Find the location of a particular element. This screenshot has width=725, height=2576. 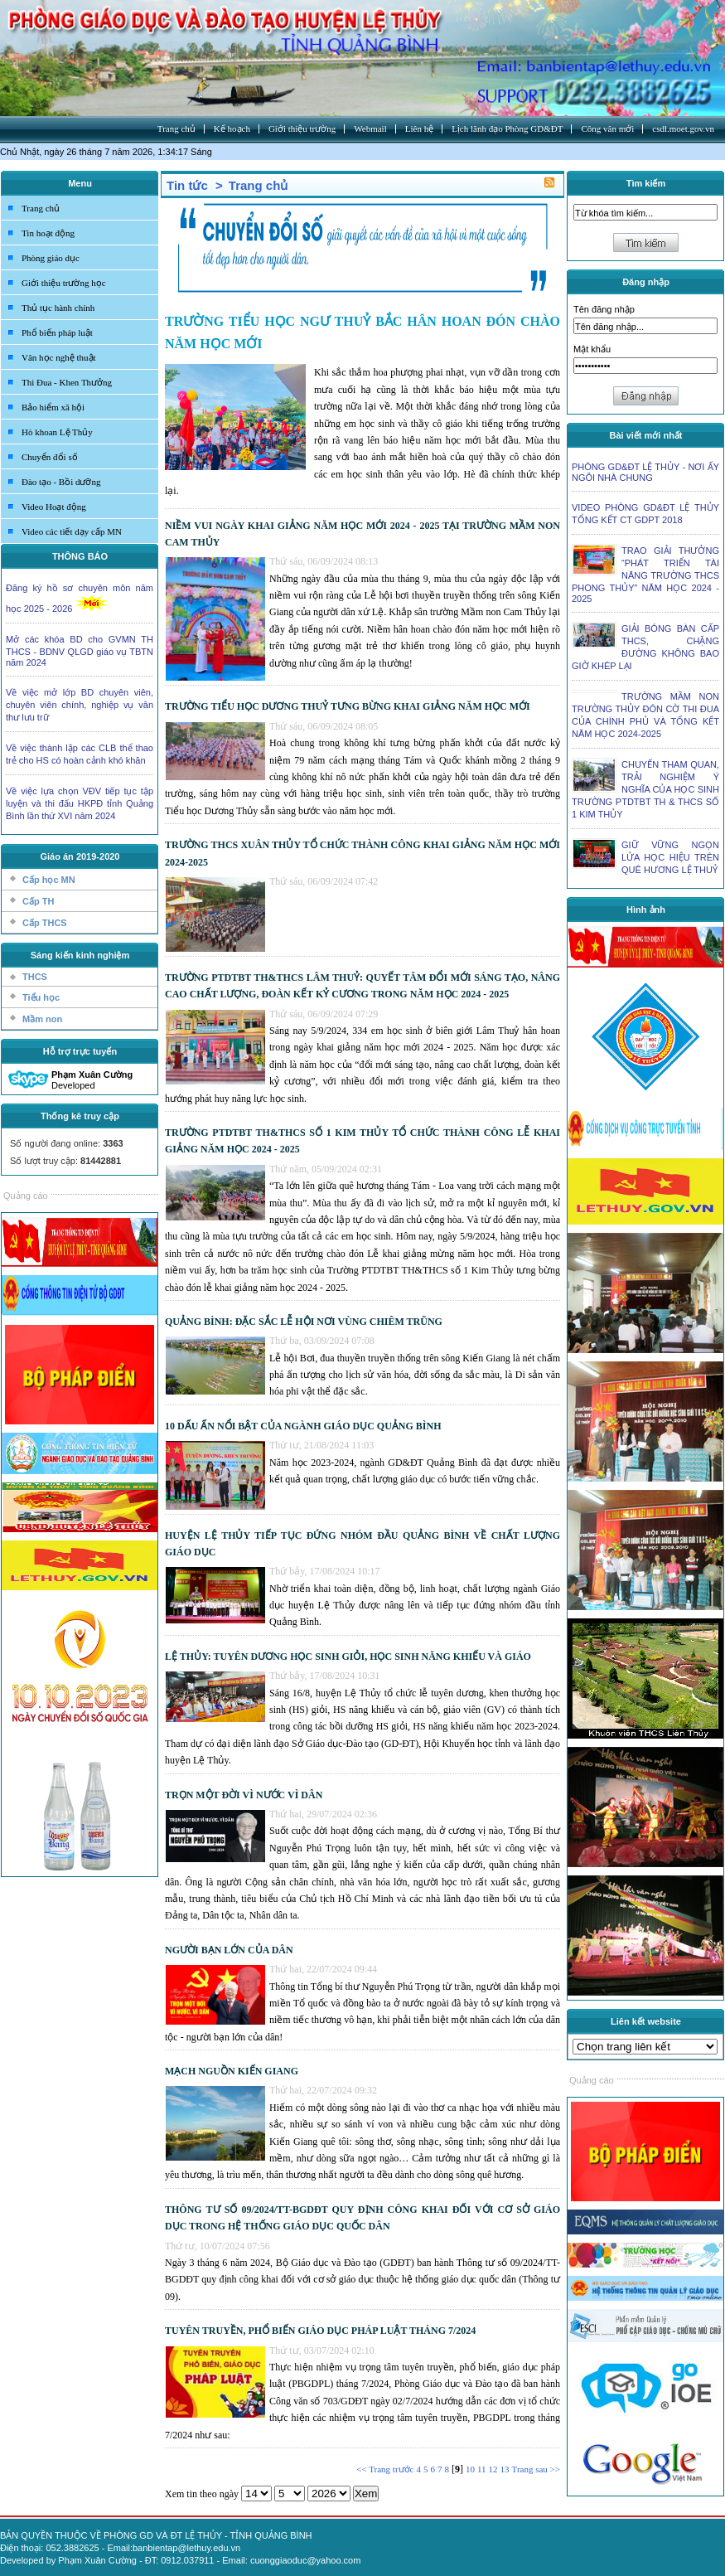

Giáo án 2019-2020 is located at coordinates (79, 856).